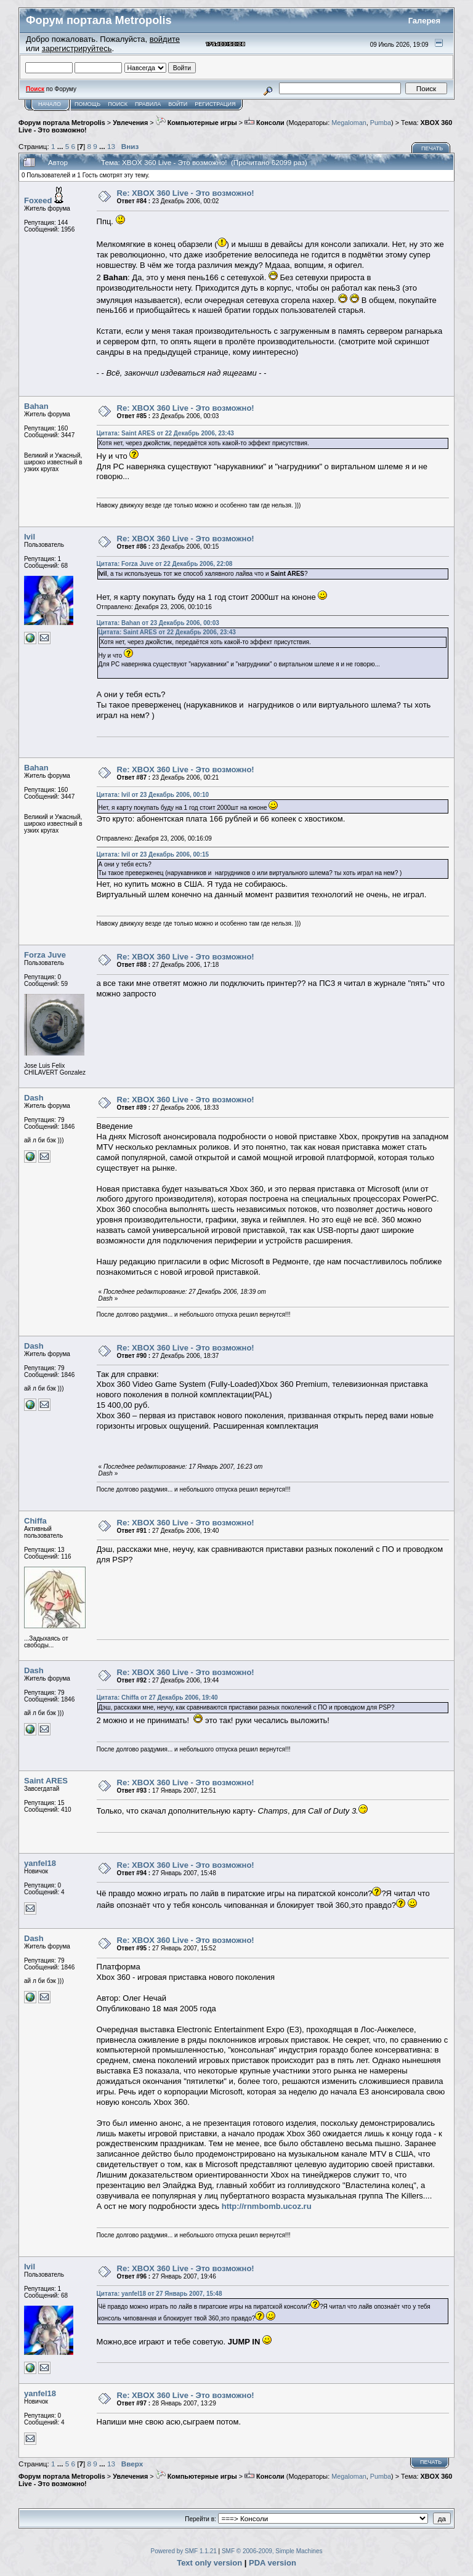 This screenshot has width=473, height=2576. What do you see at coordinates (267, 2206) in the screenshot?
I see `http://rnmbomb.ucoz.ru` at bounding box center [267, 2206].